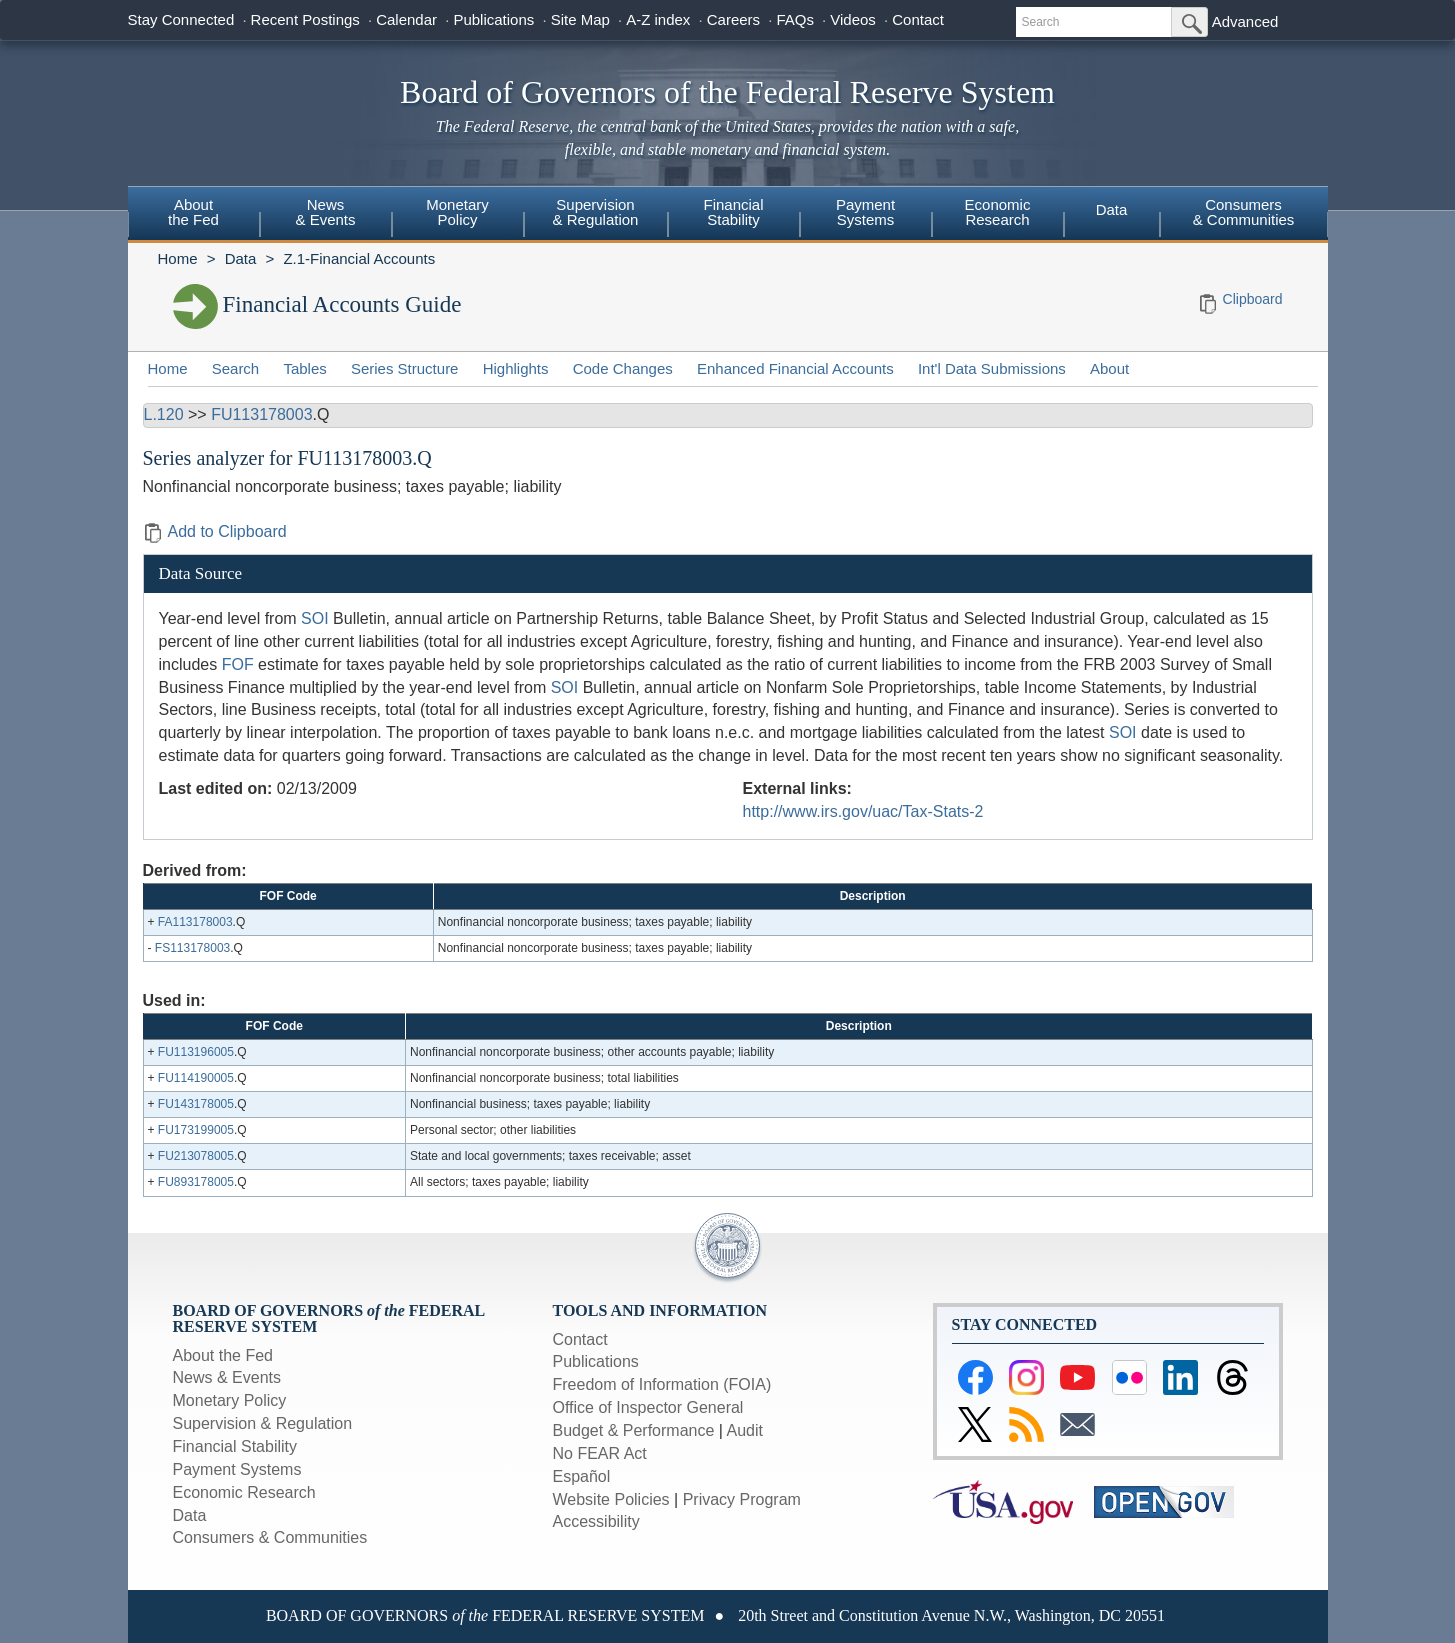  I want to click on Audit, so click(745, 1430).